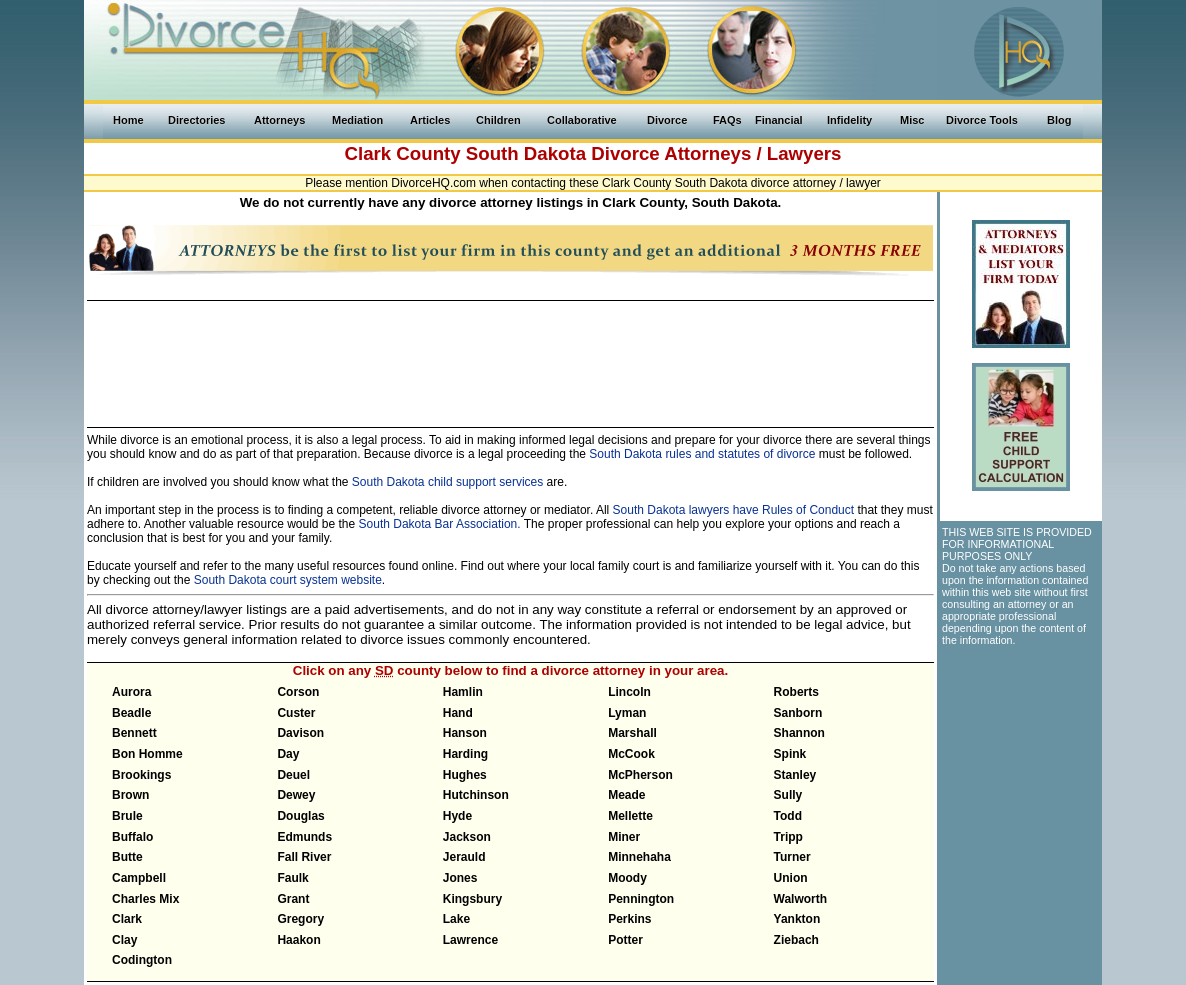 Image resolution: width=1186 pixels, height=985 pixels. Describe the element at coordinates (300, 919) in the screenshot. I see `Gregory` at that location.